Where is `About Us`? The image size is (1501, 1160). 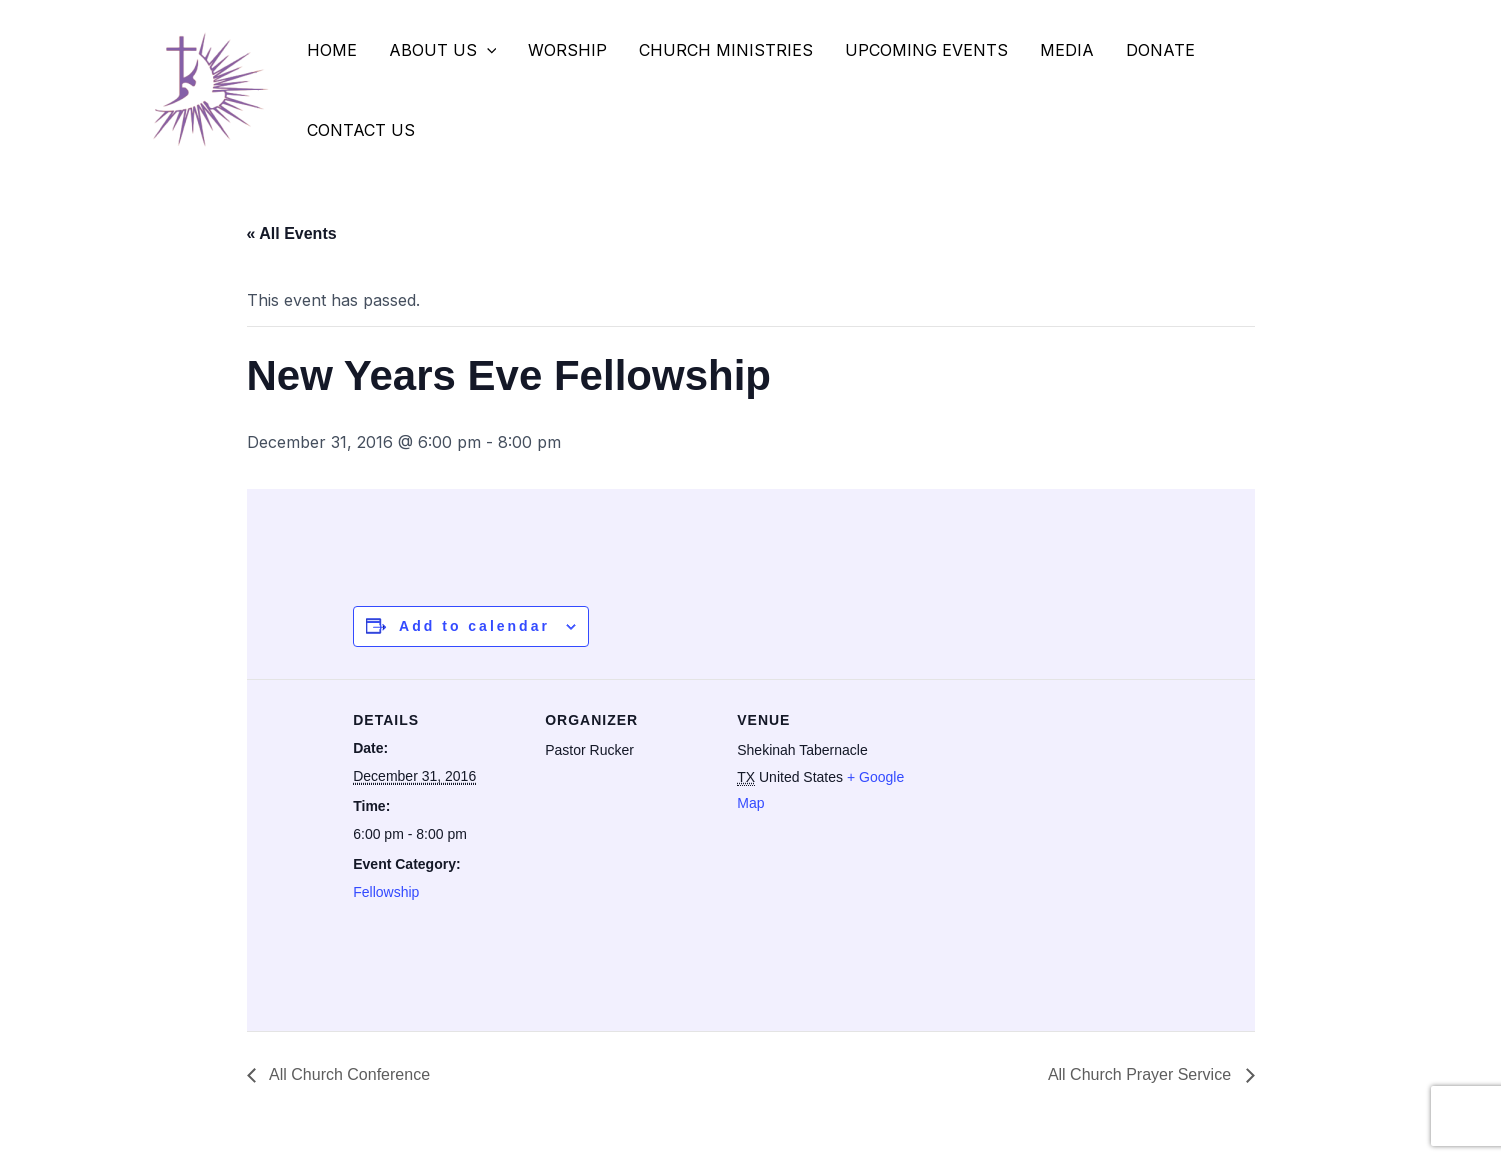
About Us is located at coordinates (443, 50).